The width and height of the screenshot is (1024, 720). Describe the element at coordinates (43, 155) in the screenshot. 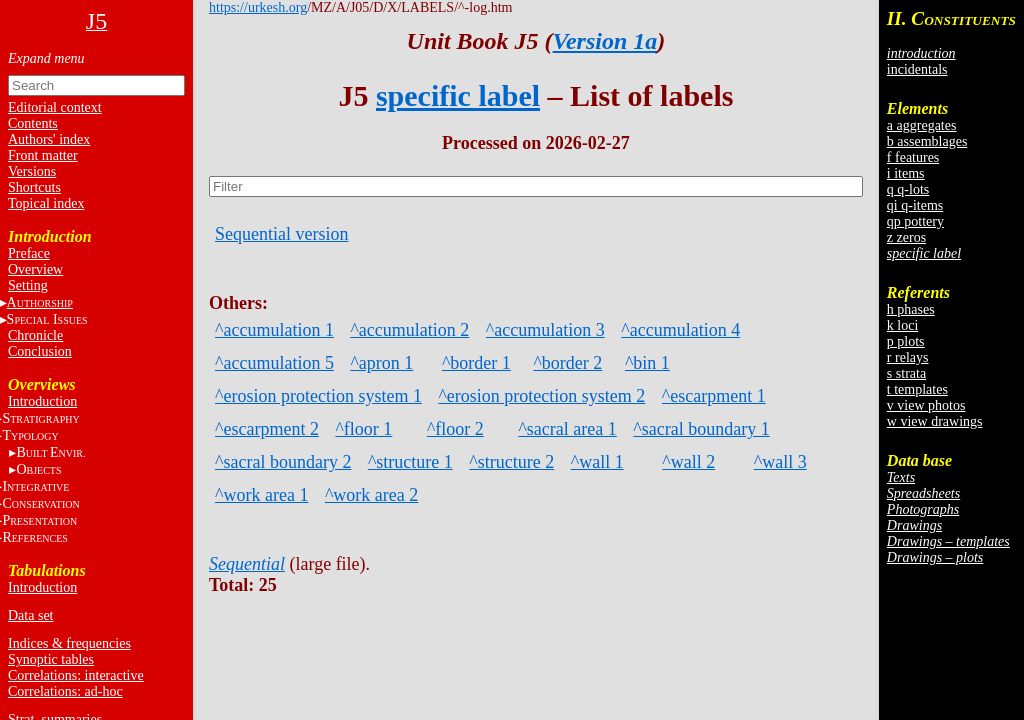

I see `Front matter` at that location.